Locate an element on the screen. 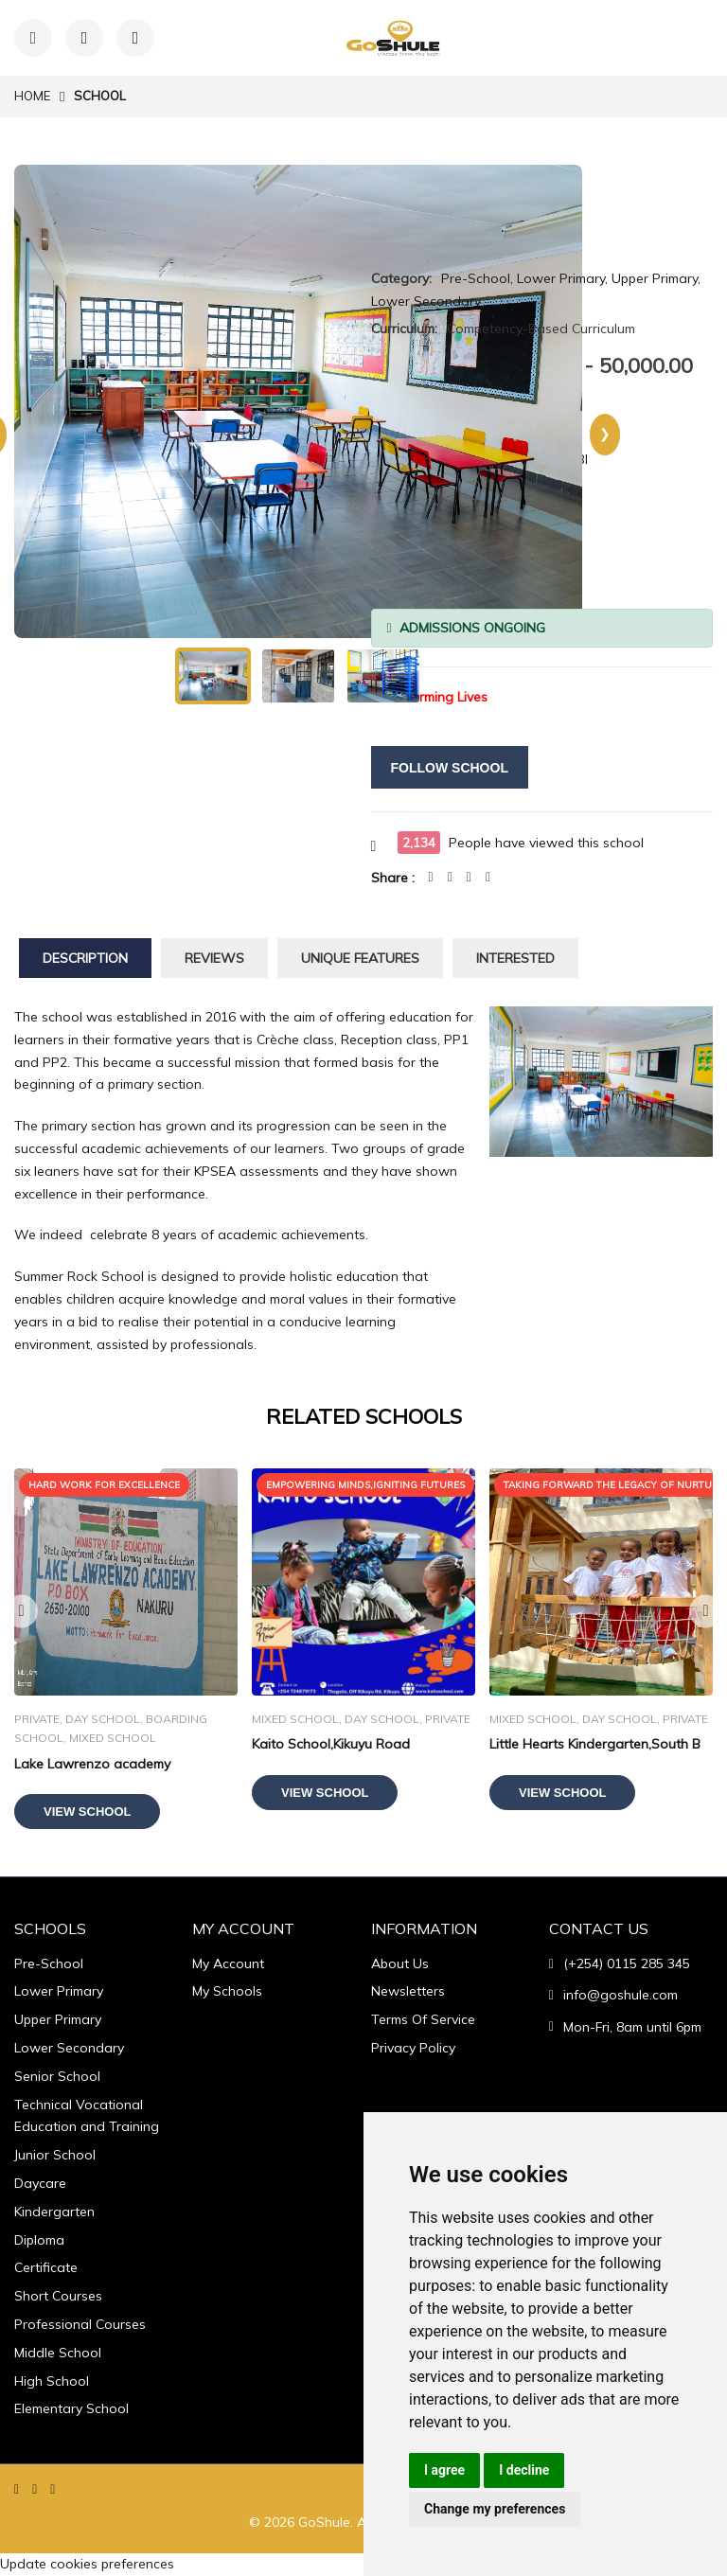 Image resolution: width=727 pixels, height=2576 pixels. Unique Features is located at coordinates (360, 958).